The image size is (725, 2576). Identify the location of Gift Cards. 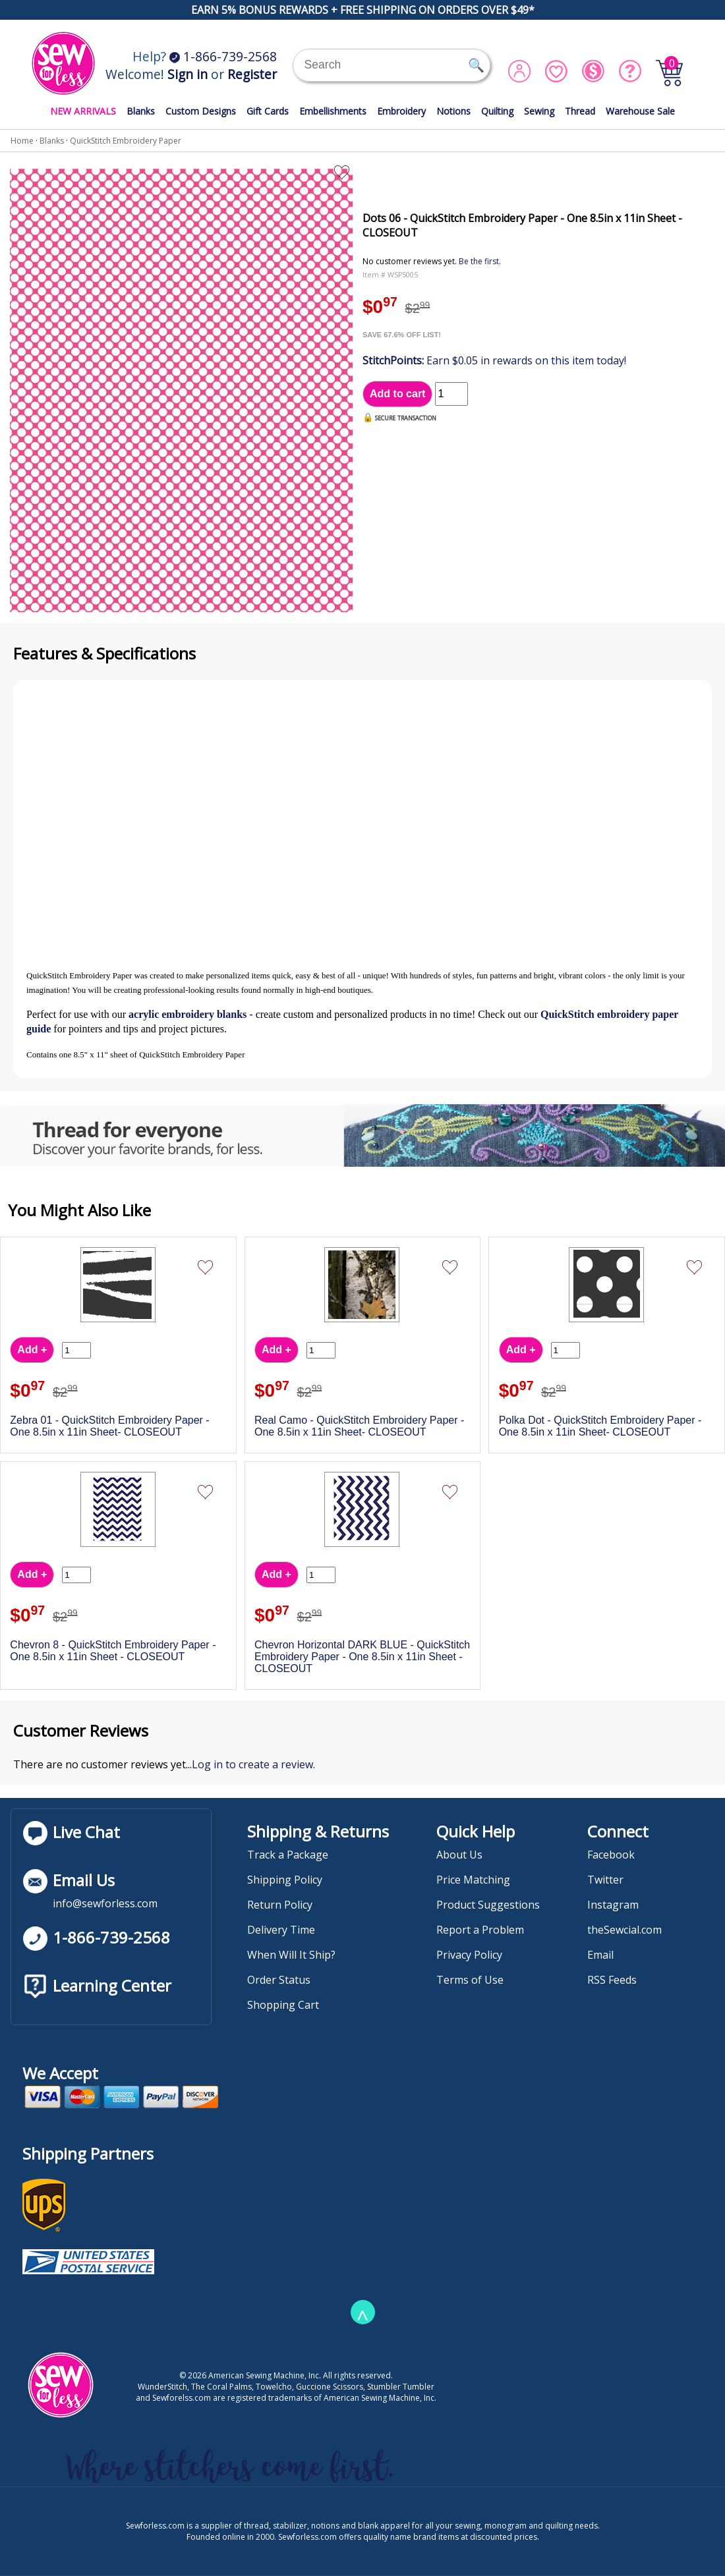
(267, 111).